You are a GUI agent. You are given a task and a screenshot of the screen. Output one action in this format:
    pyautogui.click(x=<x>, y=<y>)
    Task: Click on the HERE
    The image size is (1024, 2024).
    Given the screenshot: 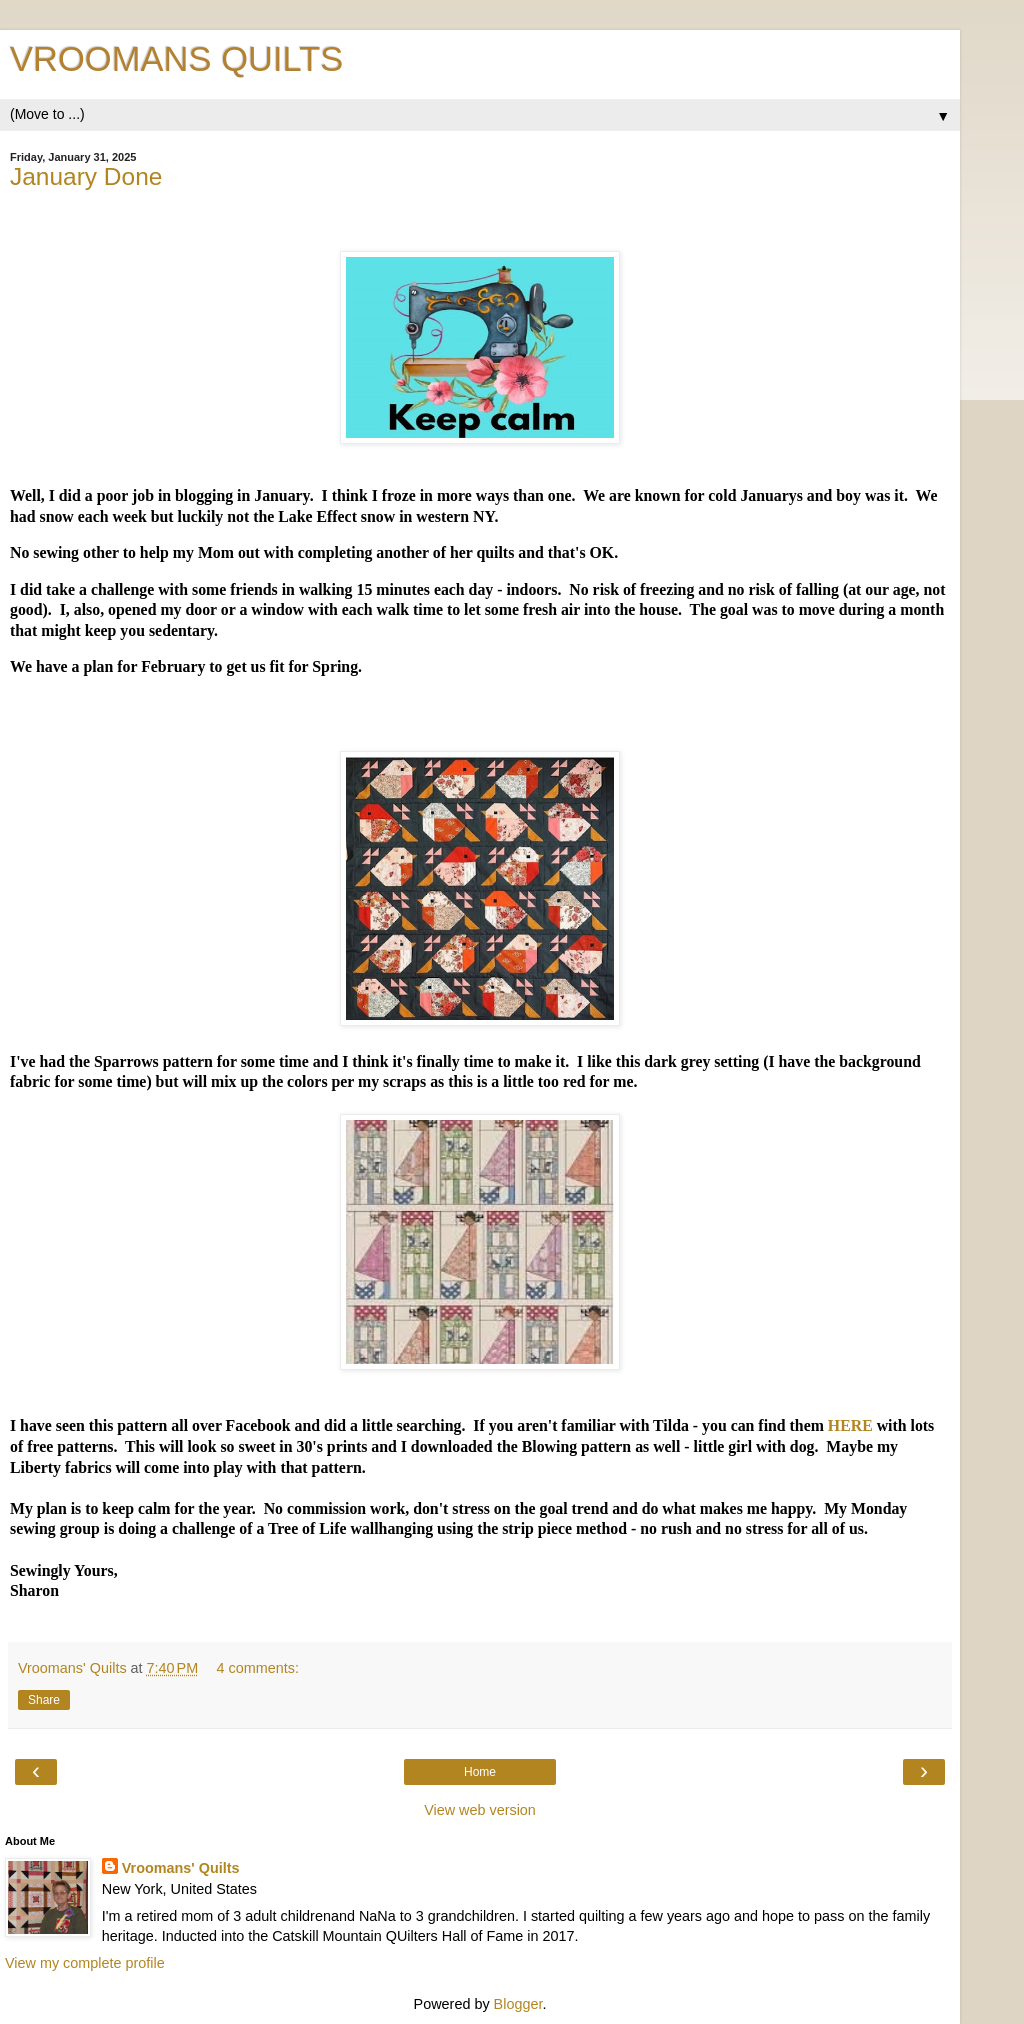 What is the action you would take?
    pyautogui.click(x=850, y=1425)
    